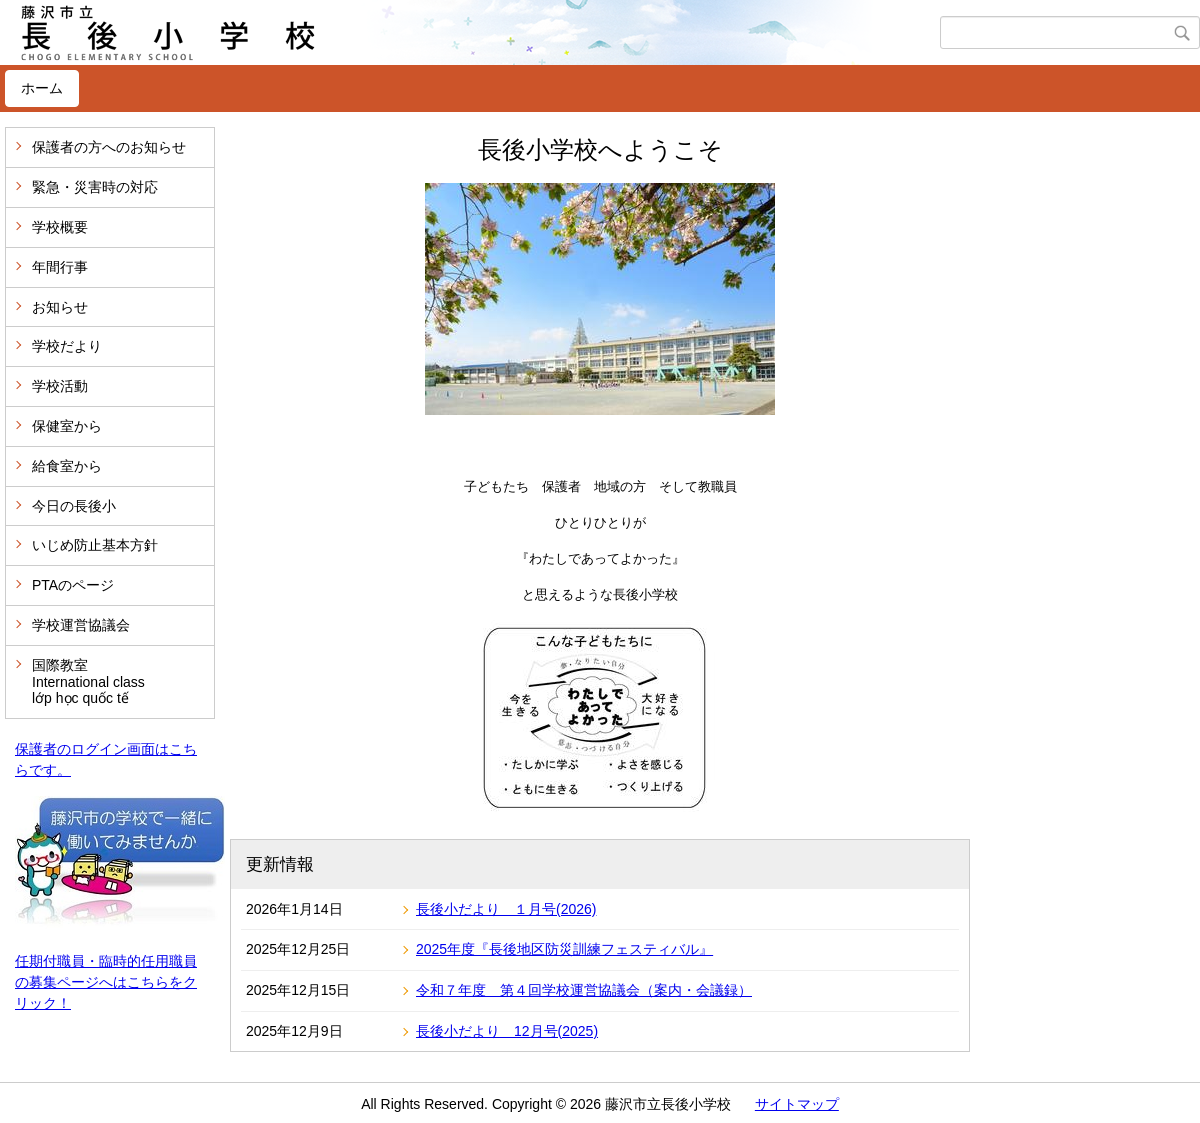 Image resolution: width=1200 pixels, height=1123 pixels. I want to click on お知らせ, so click(60, 307).